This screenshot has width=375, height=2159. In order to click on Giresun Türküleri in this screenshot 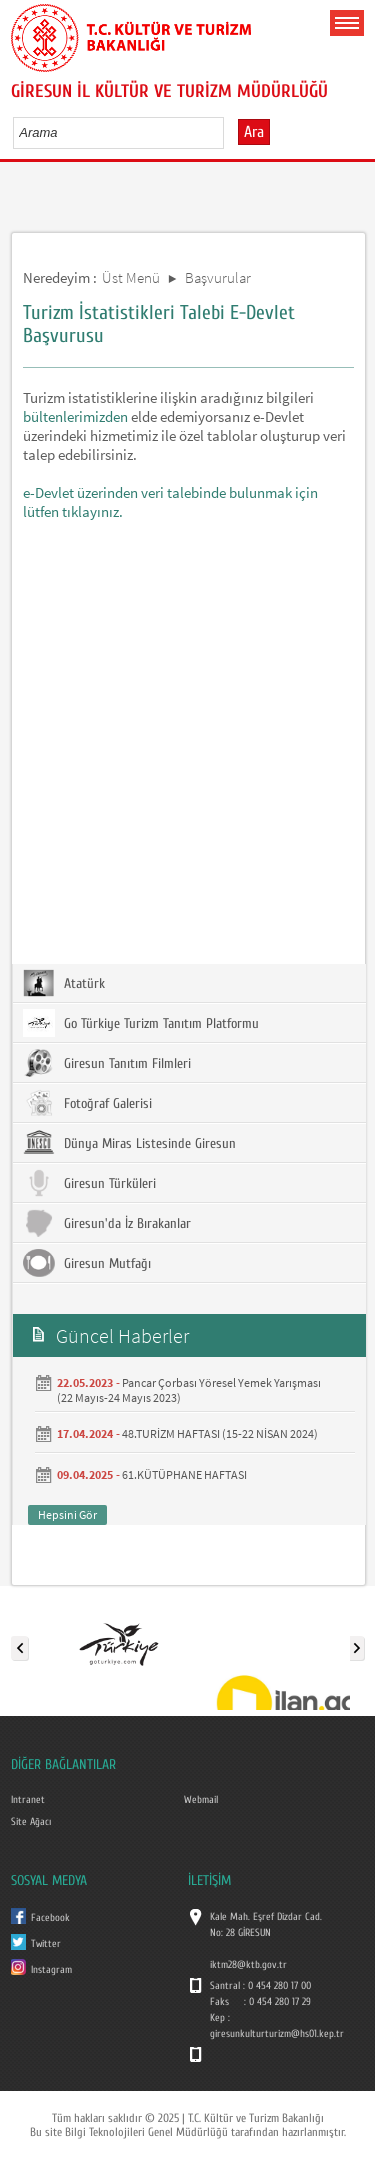, I will do `click(89, 1183)`.